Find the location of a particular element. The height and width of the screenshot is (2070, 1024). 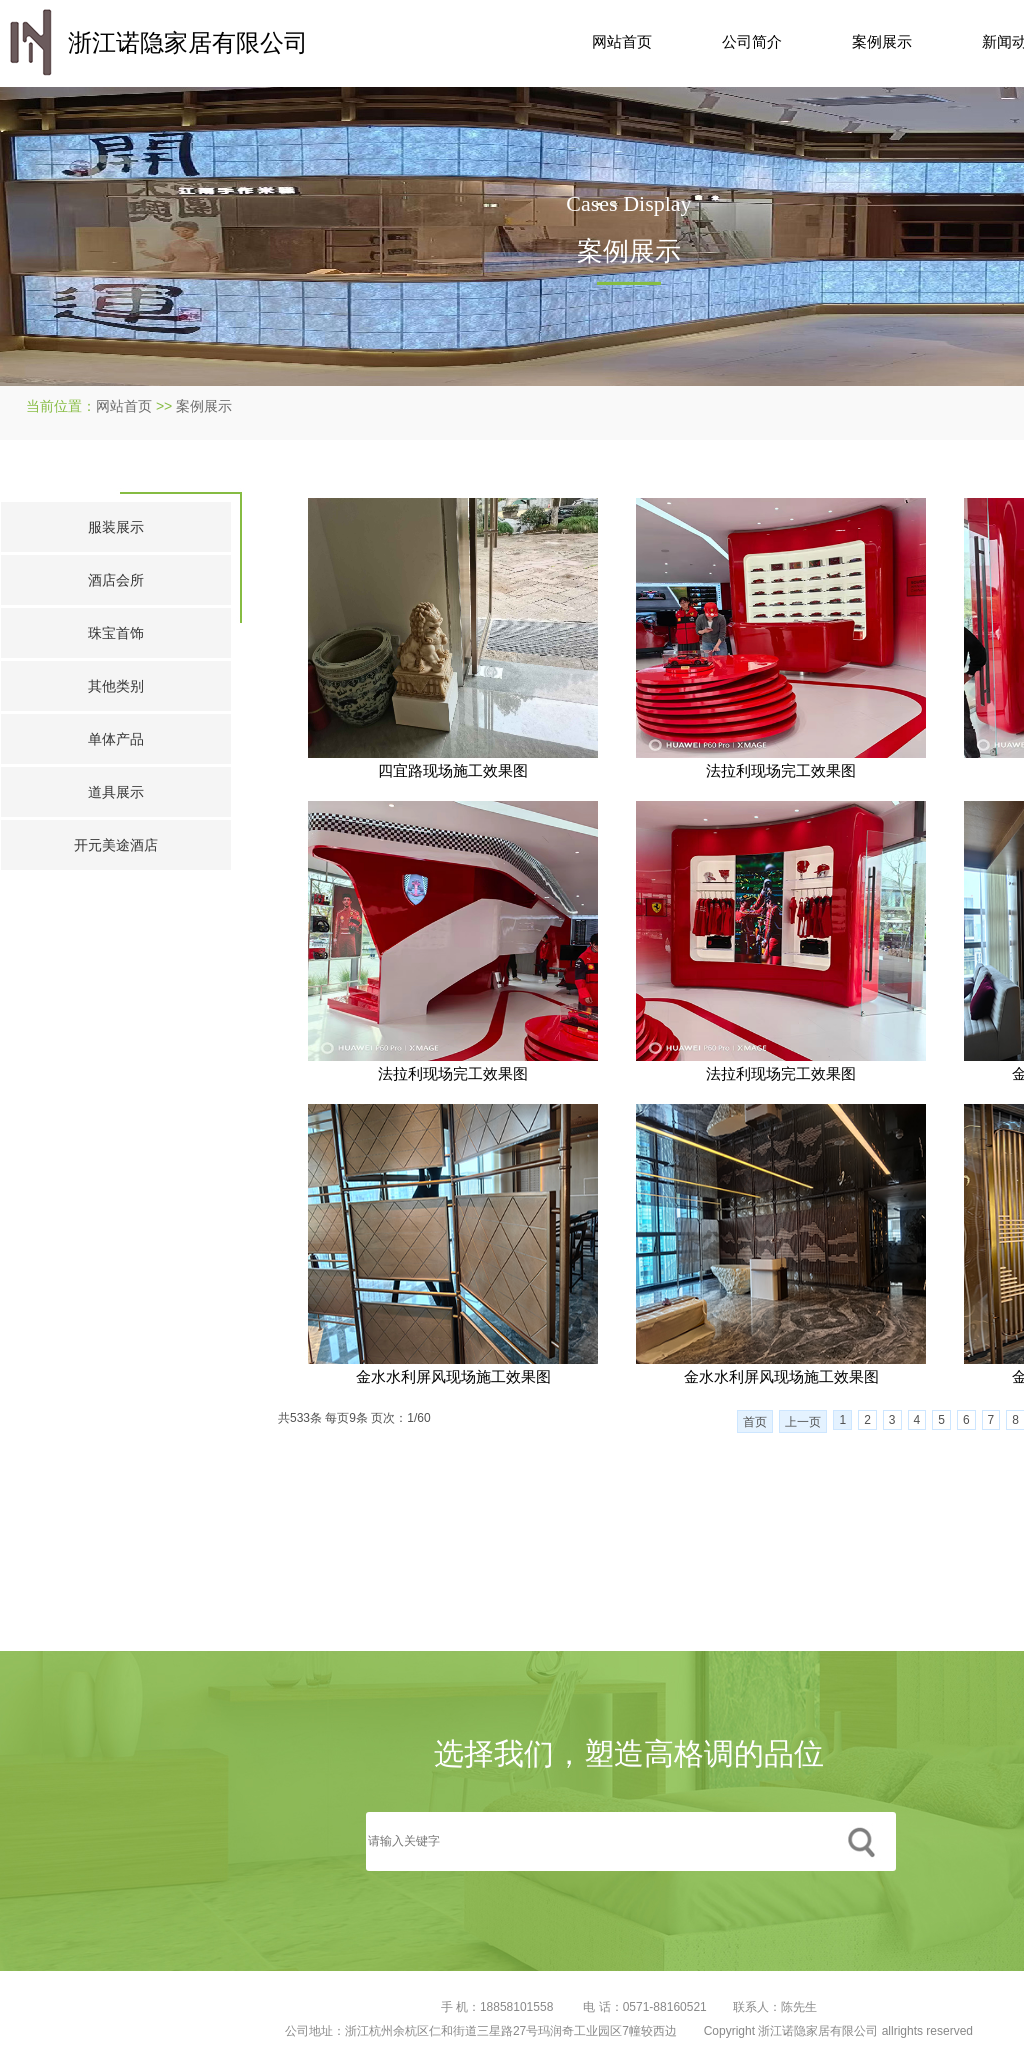

珠宝首饰 is located at coordinates (116, 633).